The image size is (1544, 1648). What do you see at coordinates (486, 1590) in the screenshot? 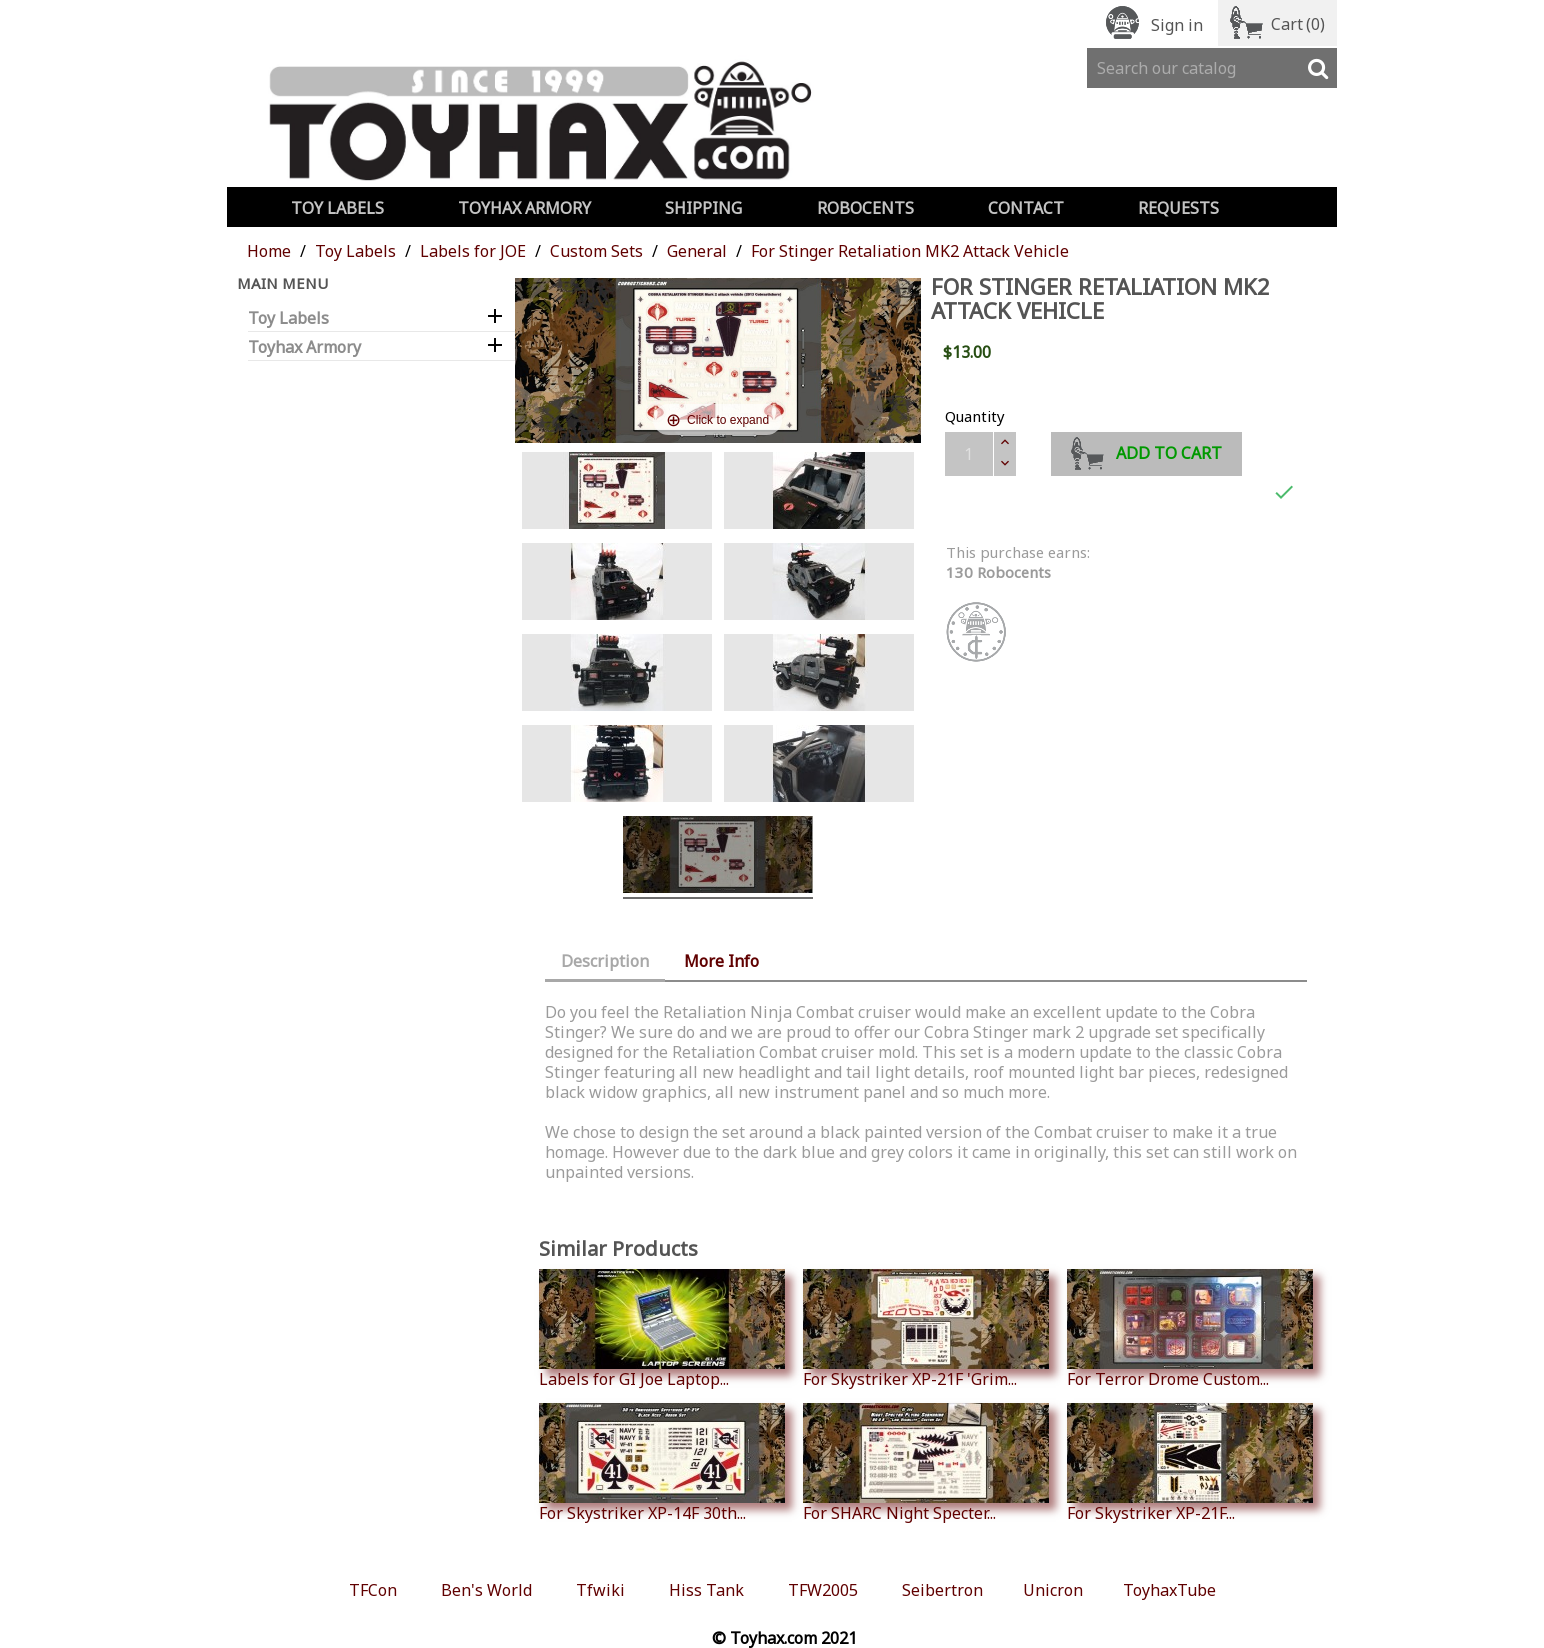
I see `Ben's World` at bounding box center [486, 1590].